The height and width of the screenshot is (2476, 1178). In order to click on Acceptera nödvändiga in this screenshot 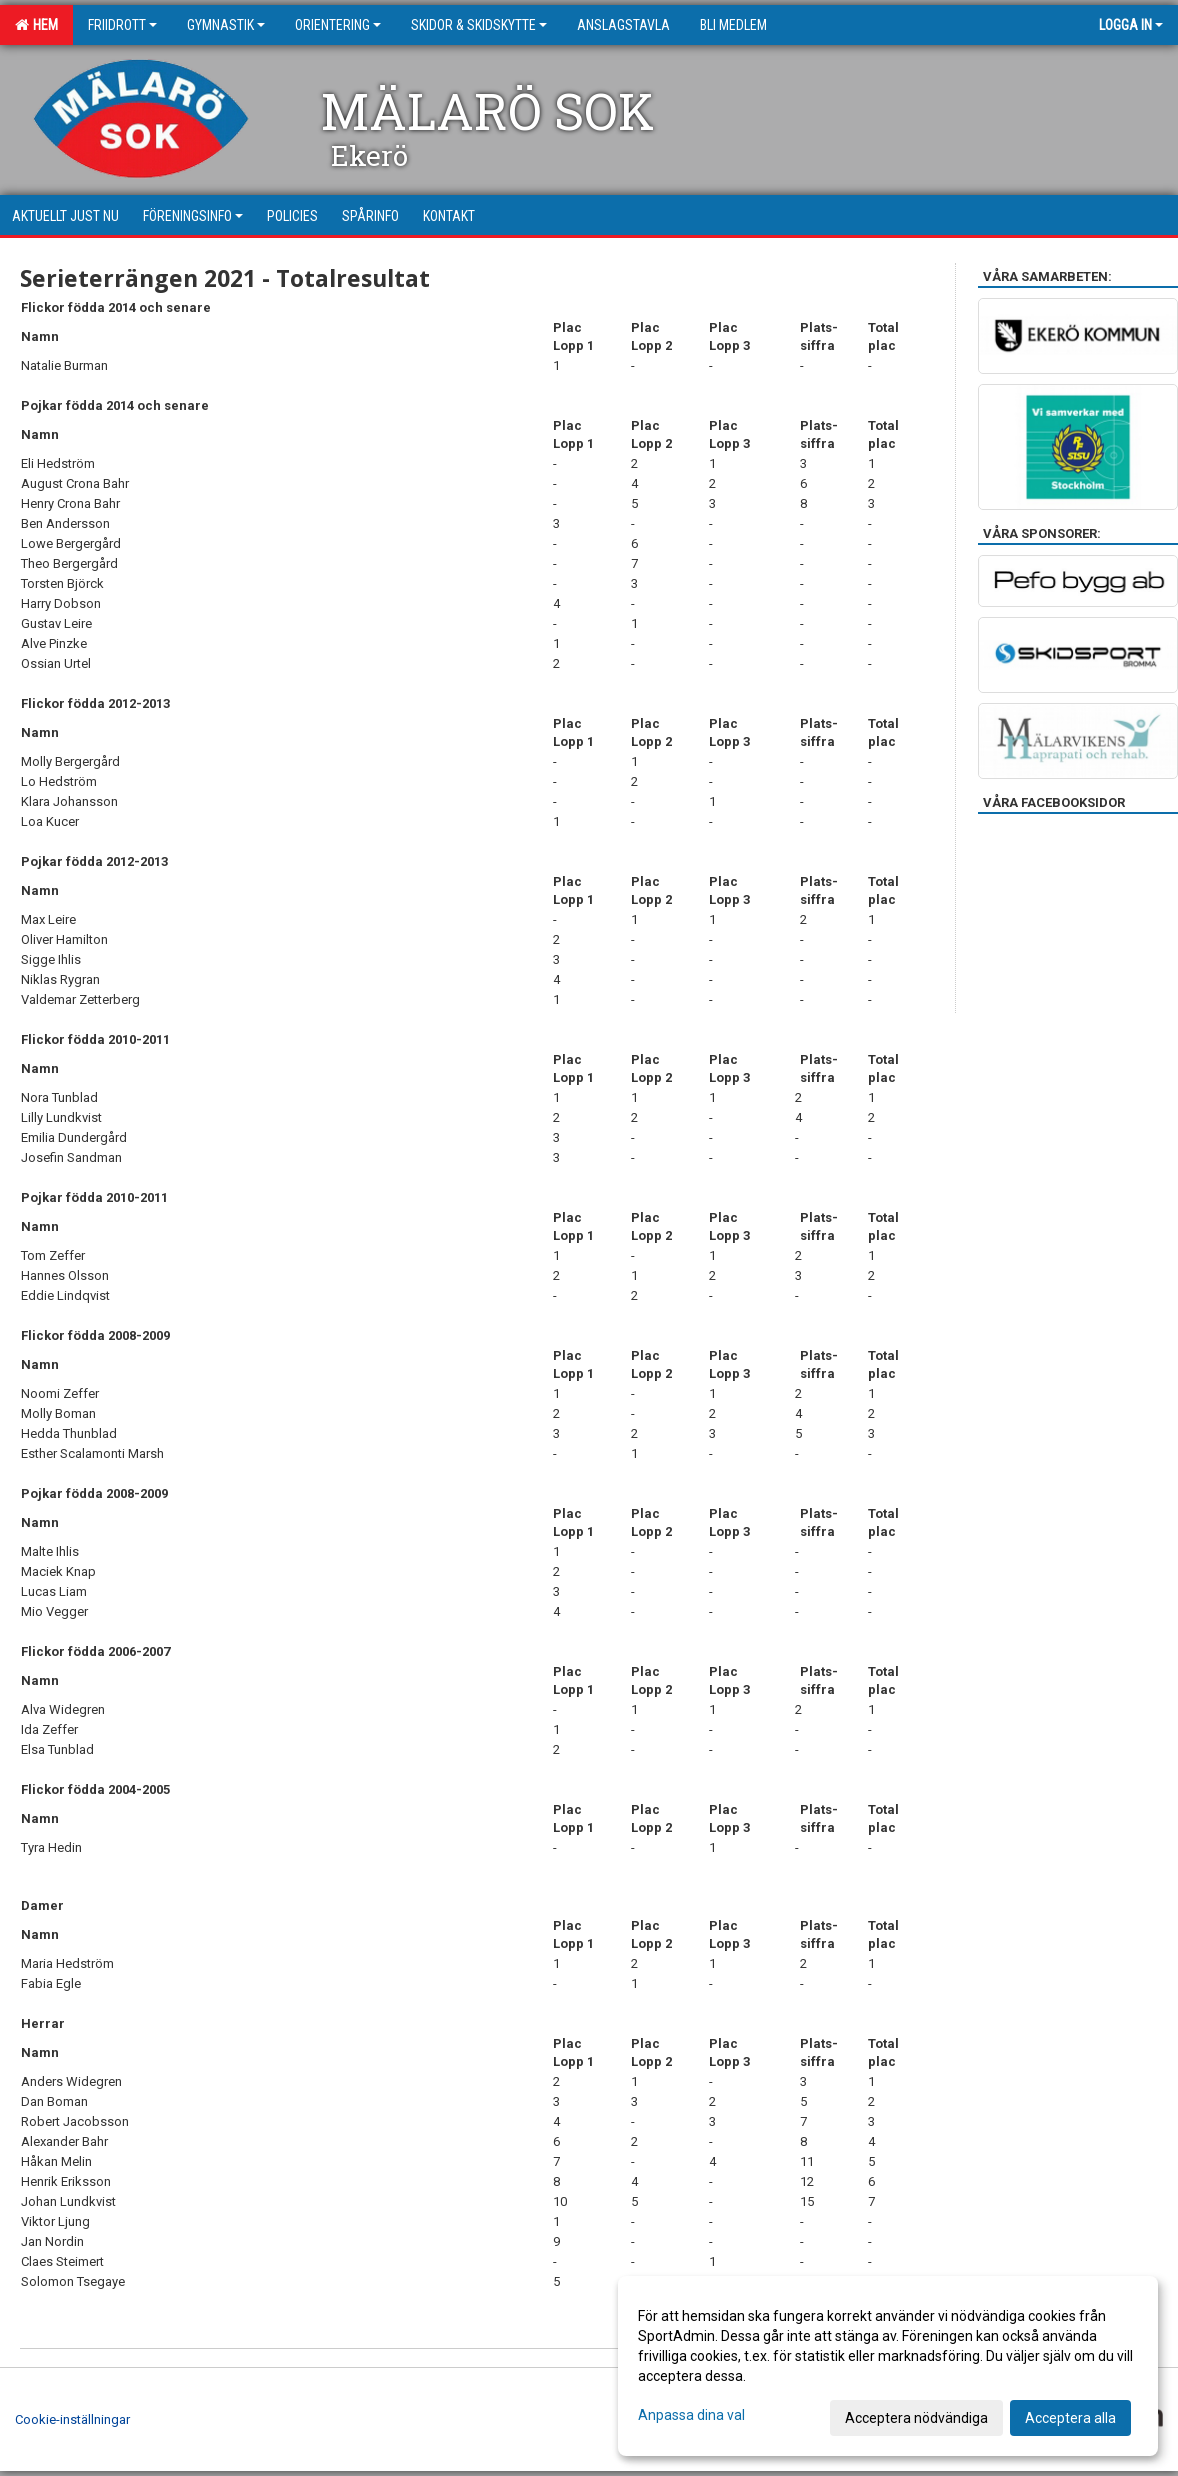, I will do `click(916, 2418)`.